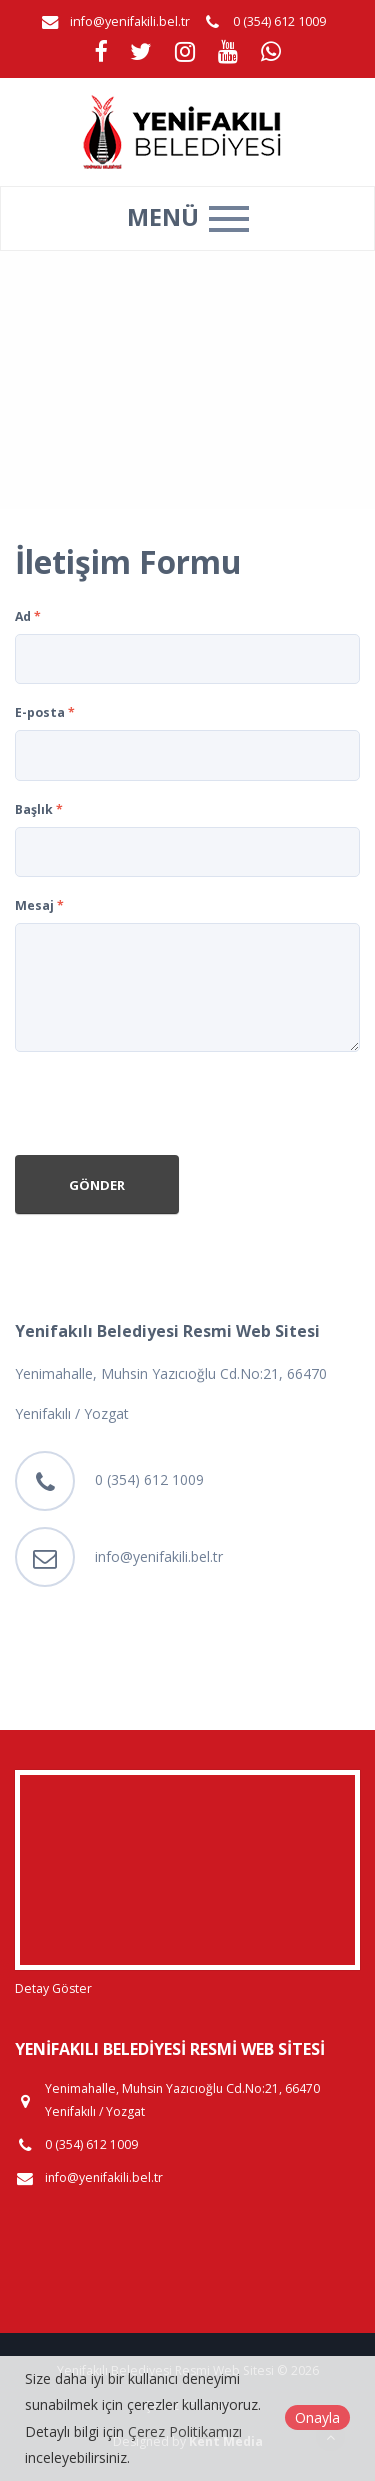 The height and width of the screenshot is (2481, 375). Describe the element at coordinates (53, 1988) in the screenshot. I see `Detay Göster` at that location.